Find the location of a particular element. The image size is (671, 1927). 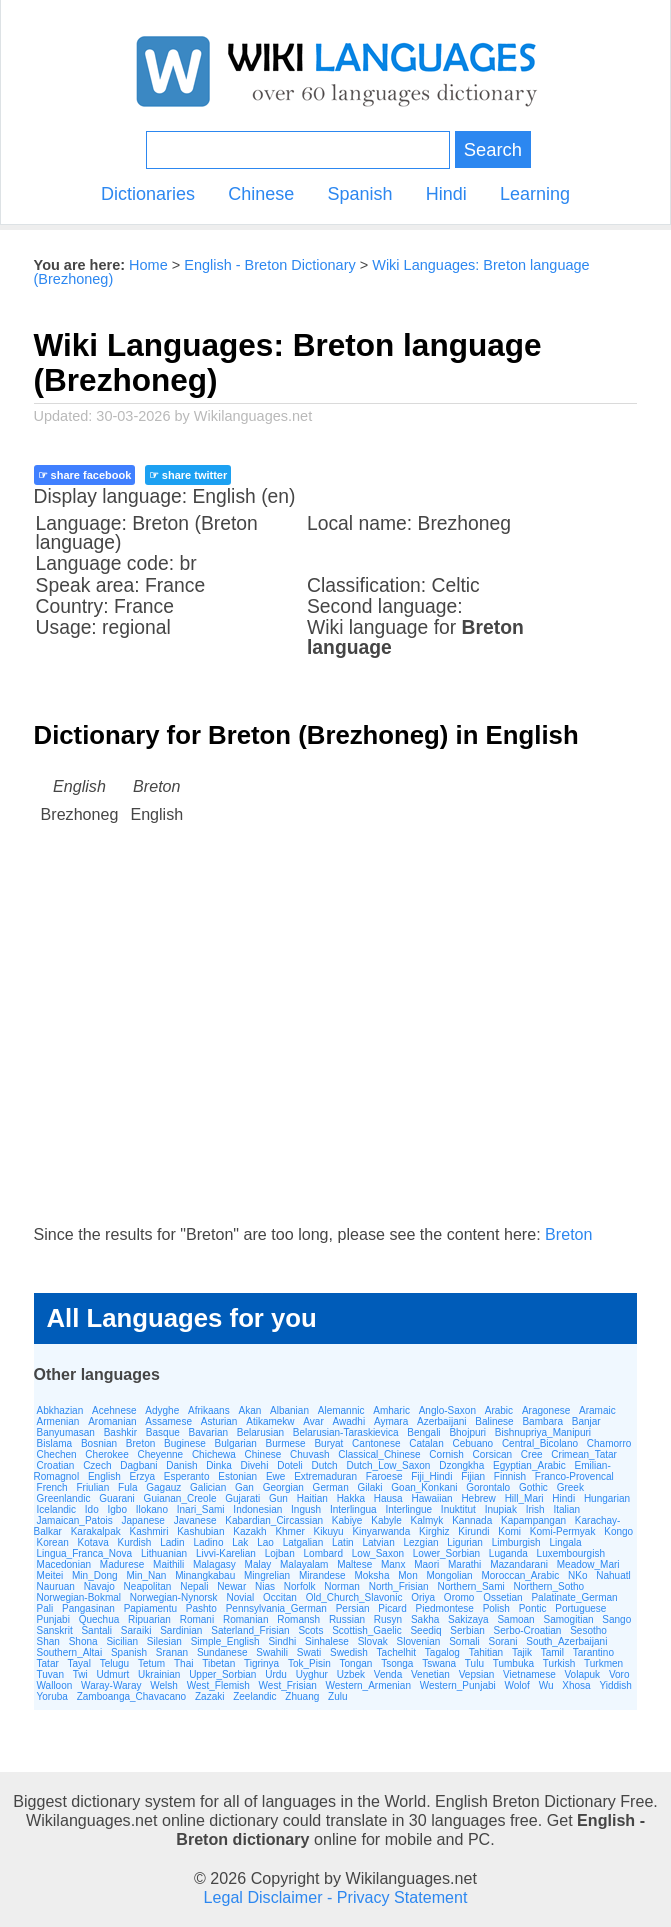

Belarusian-Taraskievica is located at coordinates (346, 1432).